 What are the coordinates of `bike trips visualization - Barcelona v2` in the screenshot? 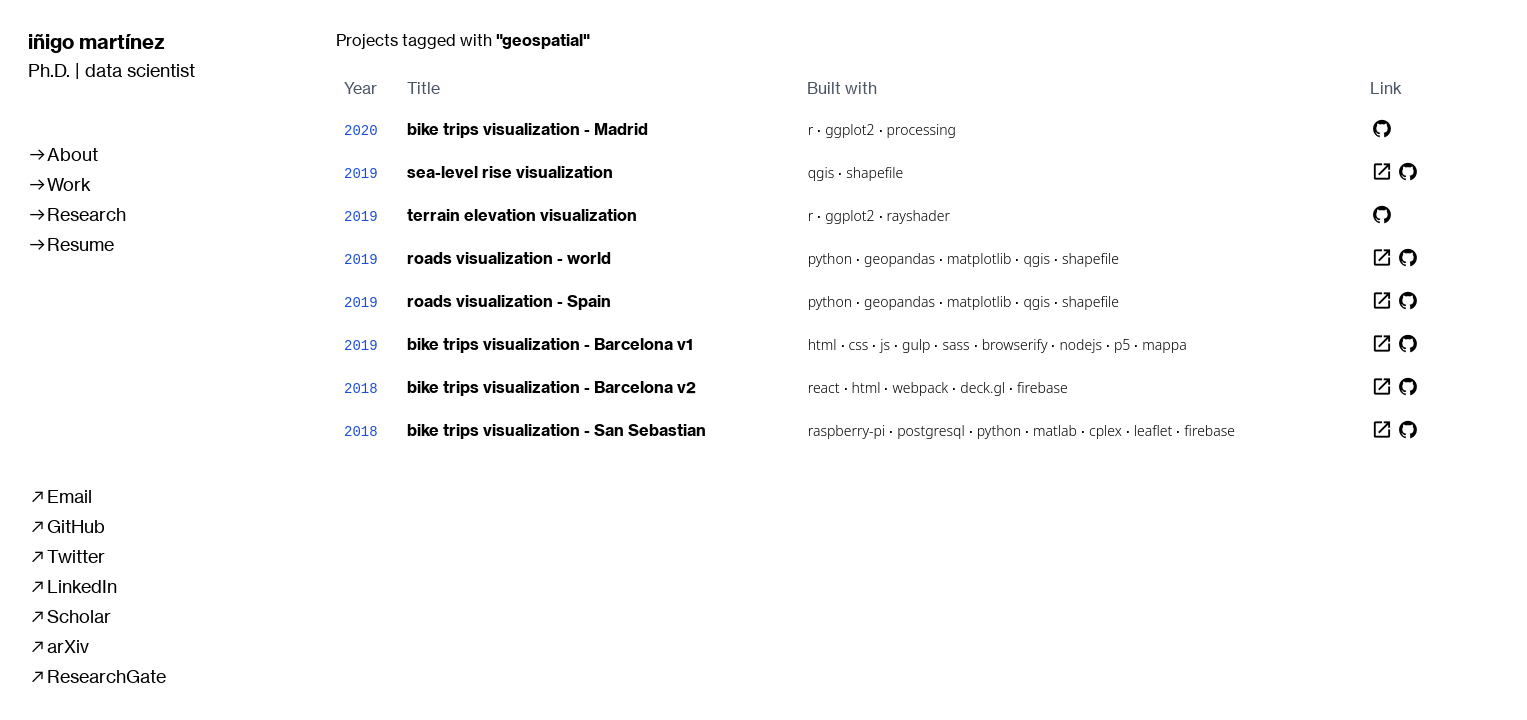 It's located at (551, 387).